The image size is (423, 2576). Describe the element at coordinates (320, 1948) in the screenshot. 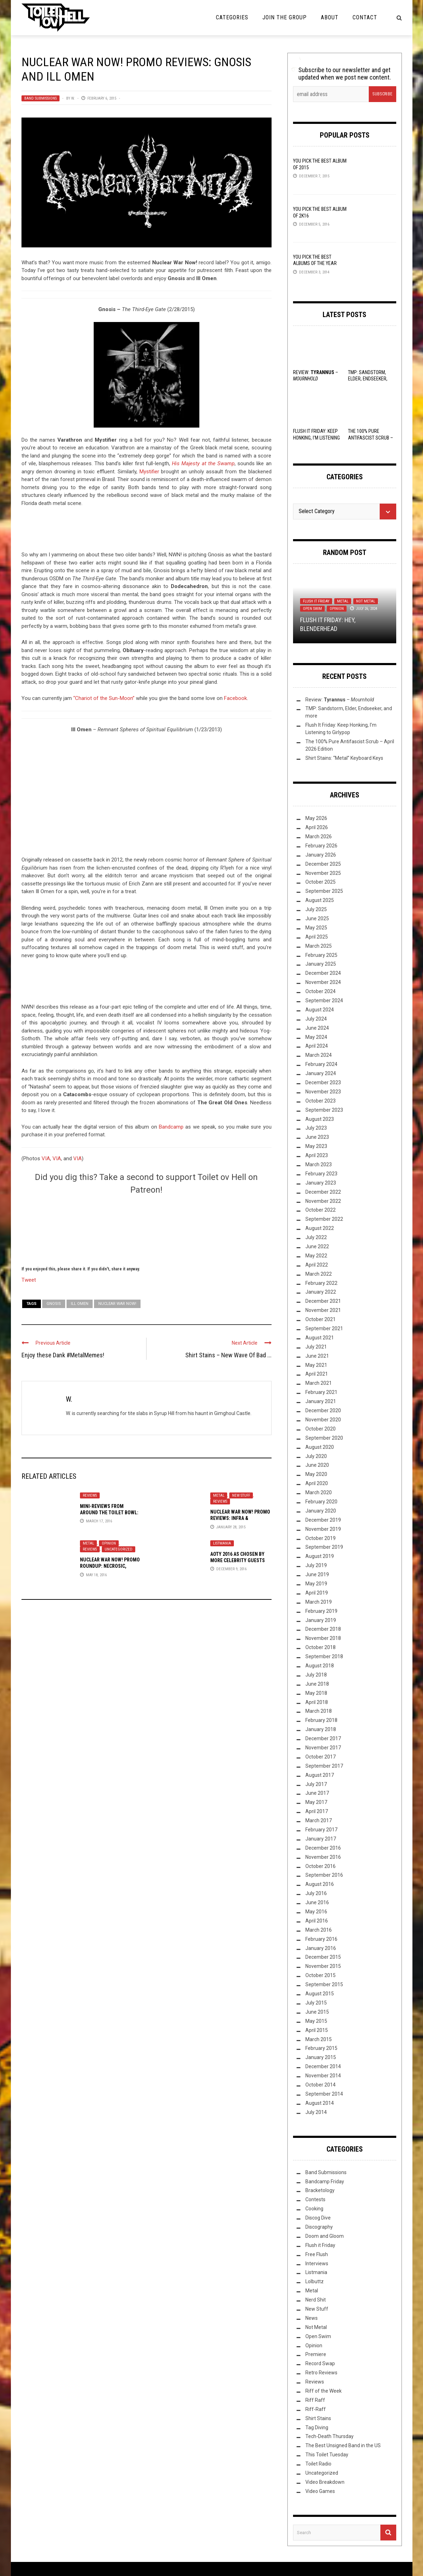

I see `January 2016` at that location.